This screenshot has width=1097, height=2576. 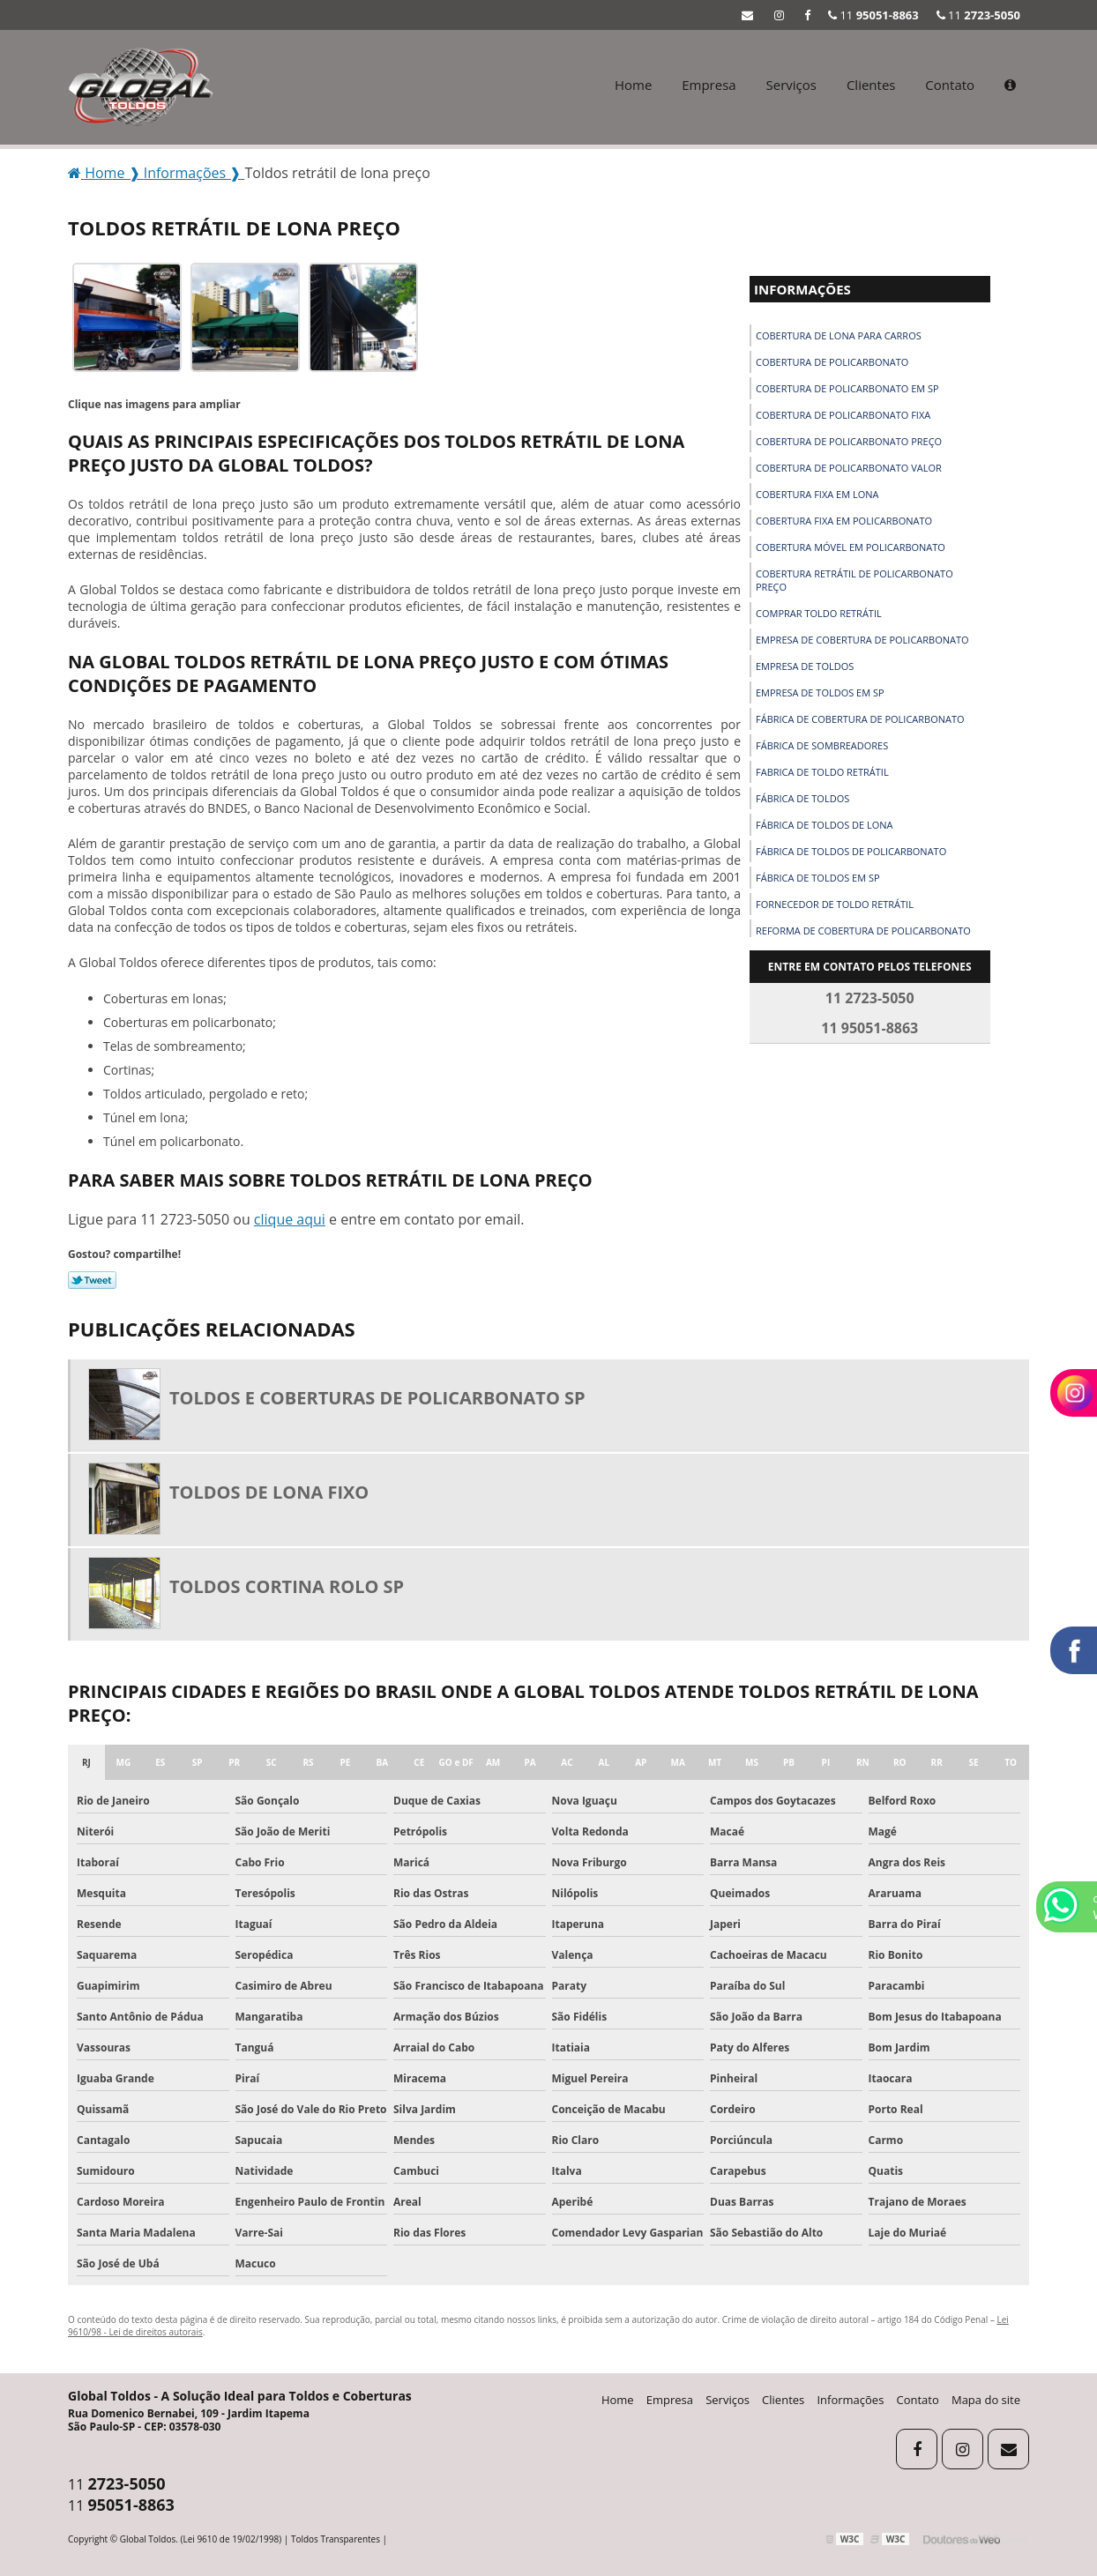 I want to click on Empresa de toldos, so click(x=805, y=666).